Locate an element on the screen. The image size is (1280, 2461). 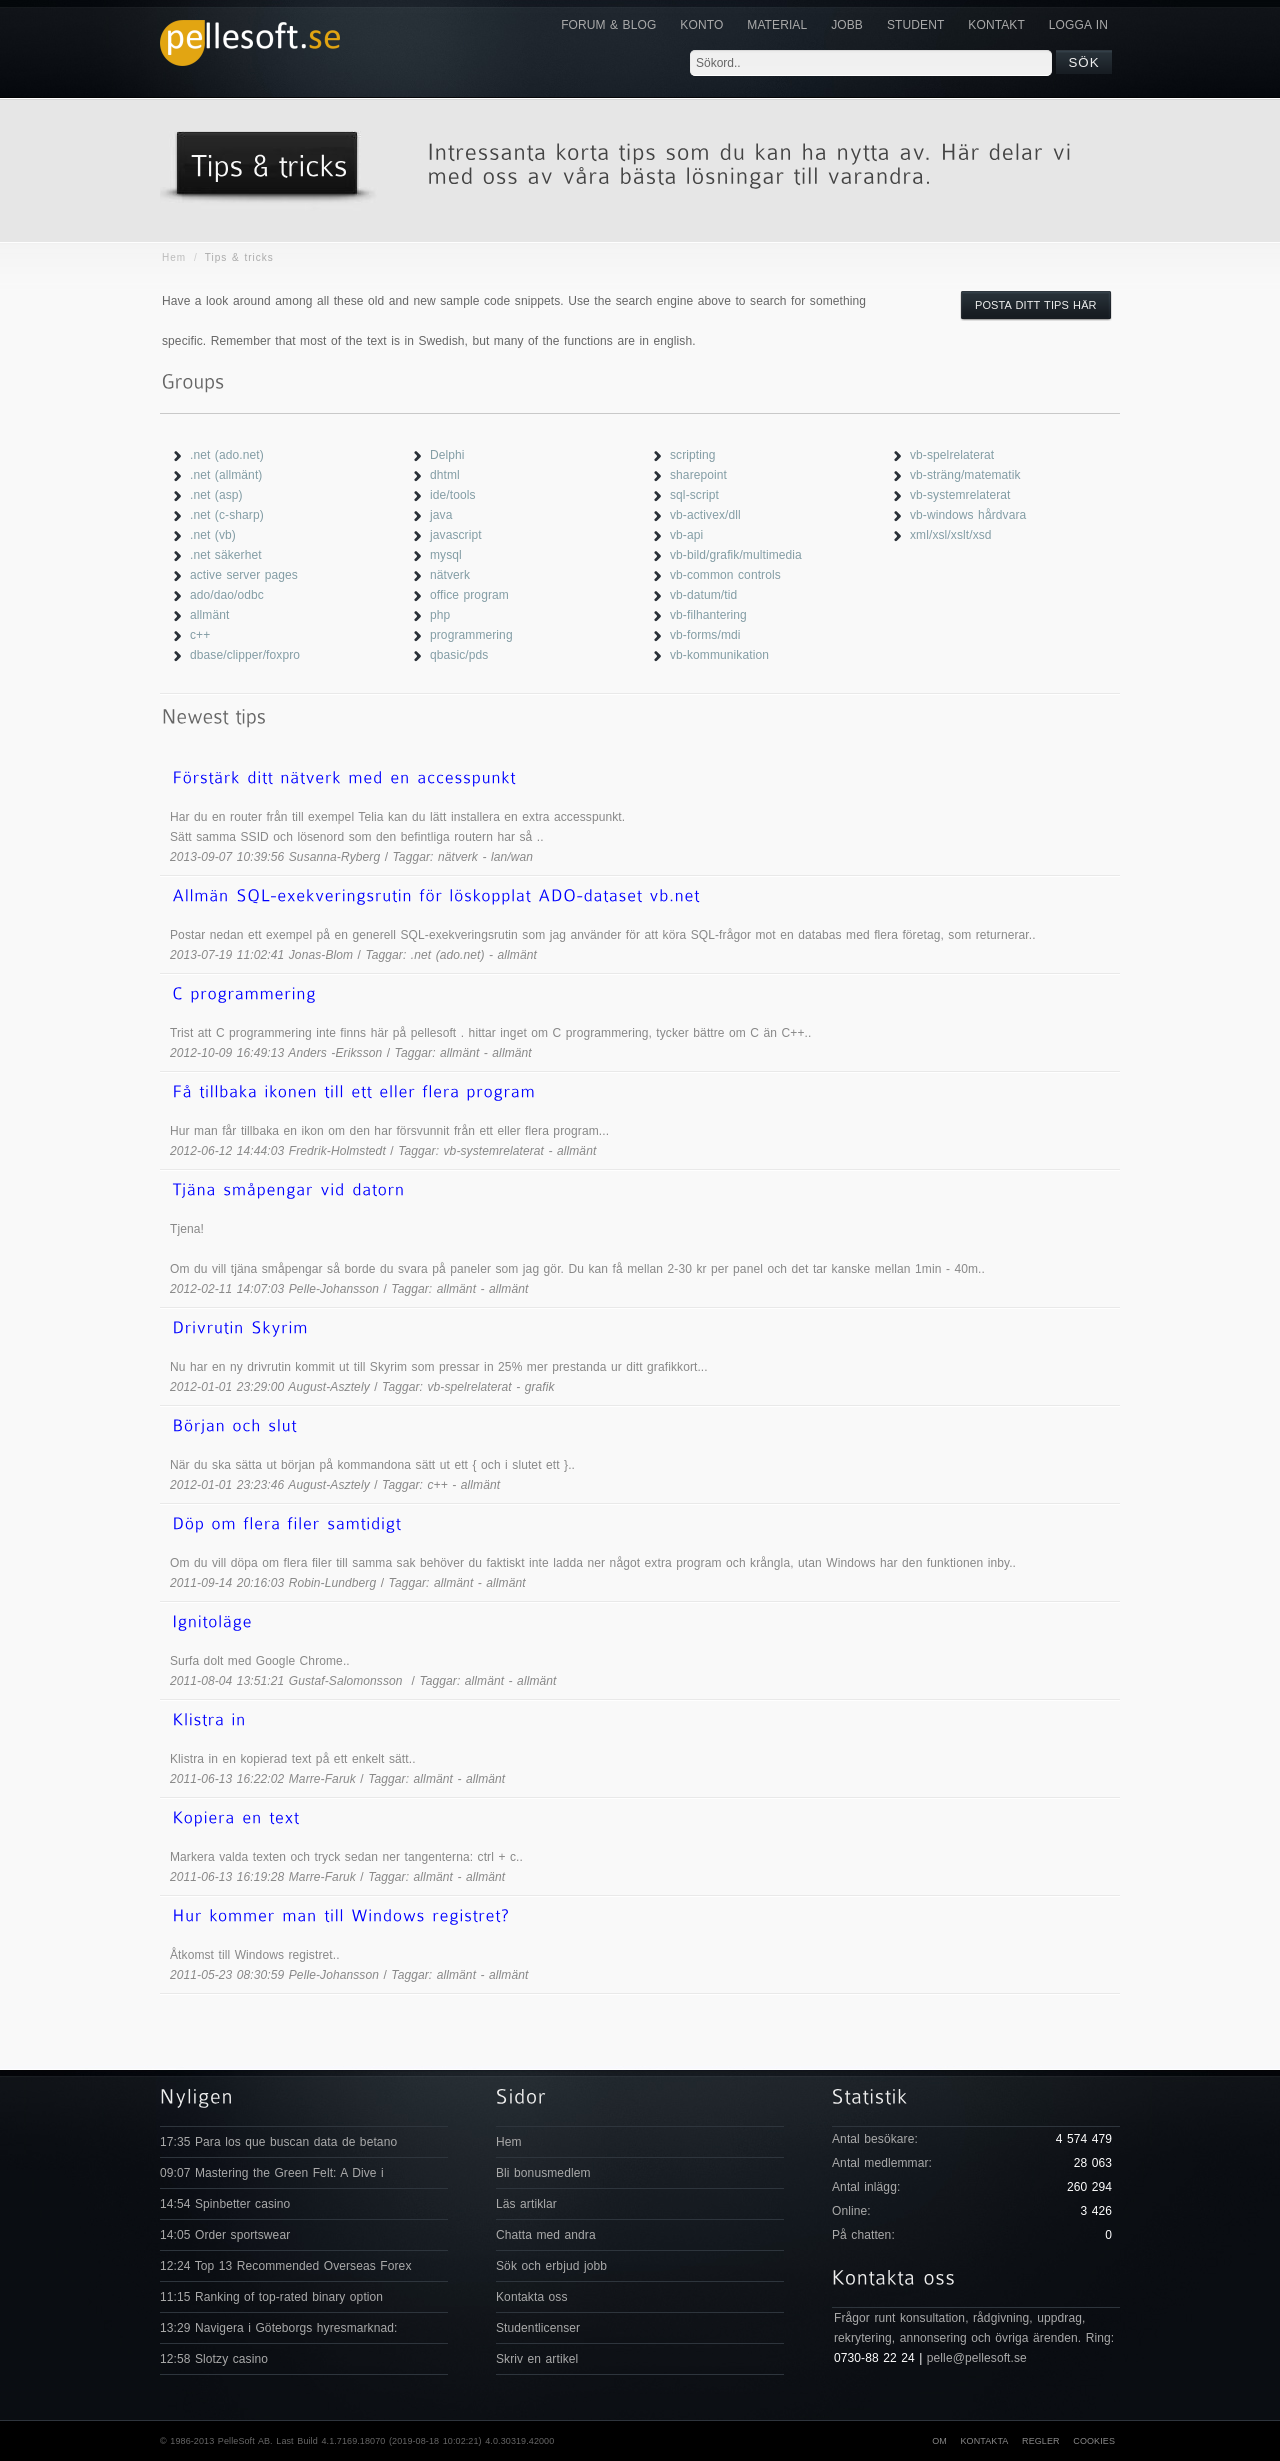
qbasic/pds is located at coordinates (459, 655).